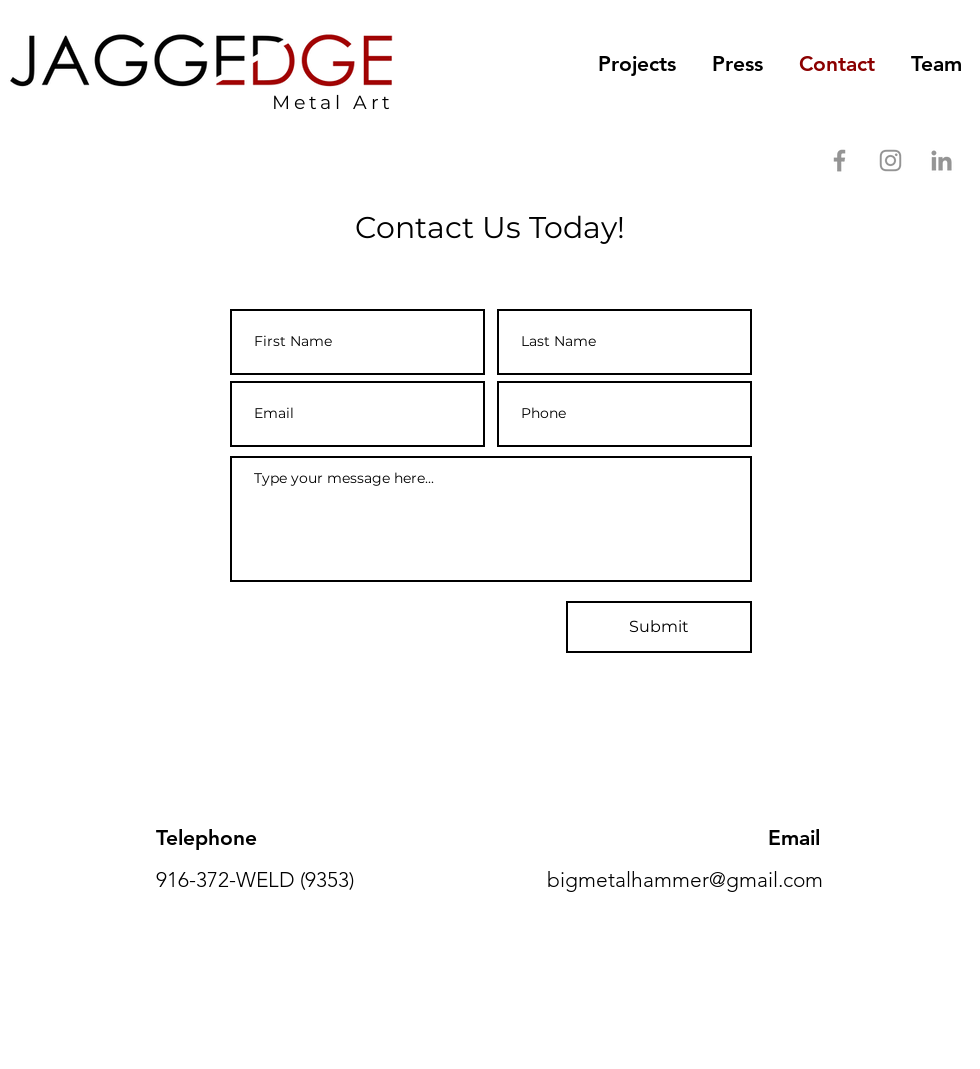  What do you see at coordinates (941, 160) in the screenshot?
I see `[LinkedIn]` at bounding box center [941, 160].